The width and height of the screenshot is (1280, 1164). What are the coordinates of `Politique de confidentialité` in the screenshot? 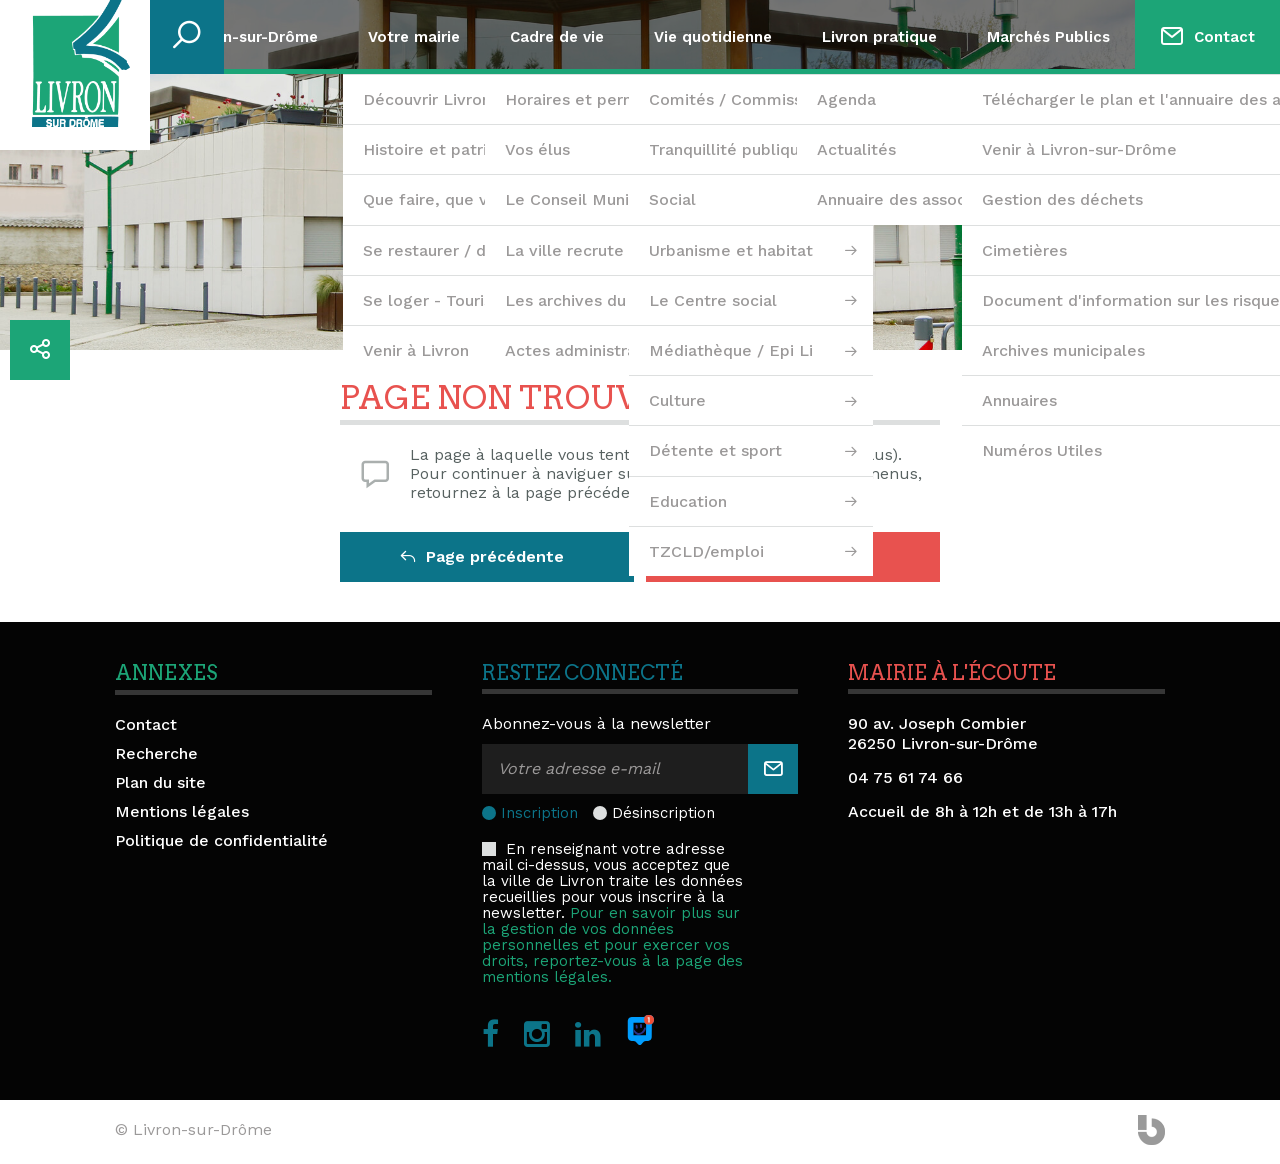 It's located at (221, 840).